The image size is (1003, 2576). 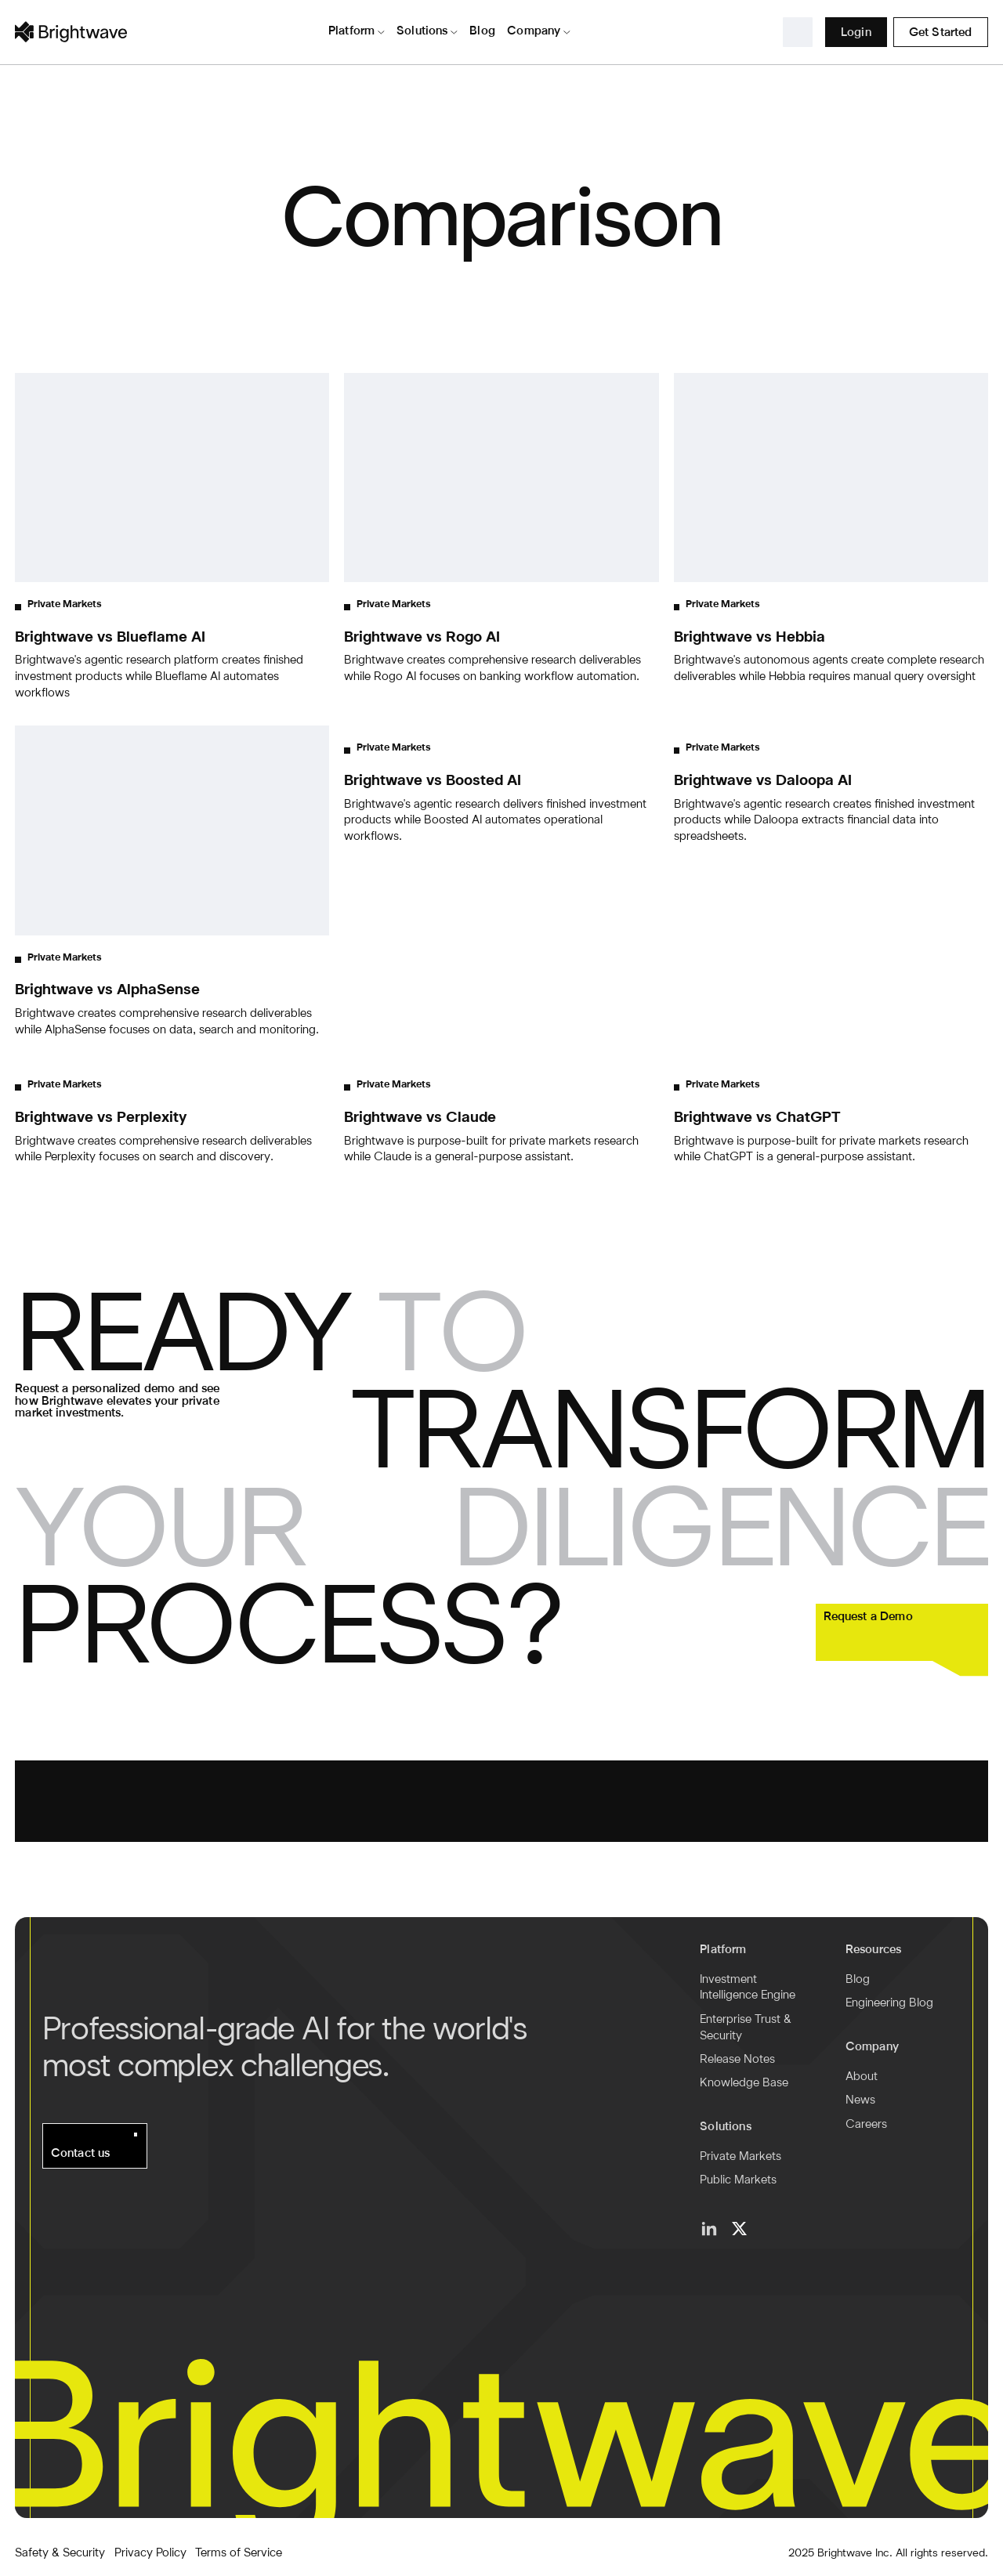 I want to click on Private Markets, so click(x=740, y=2156).